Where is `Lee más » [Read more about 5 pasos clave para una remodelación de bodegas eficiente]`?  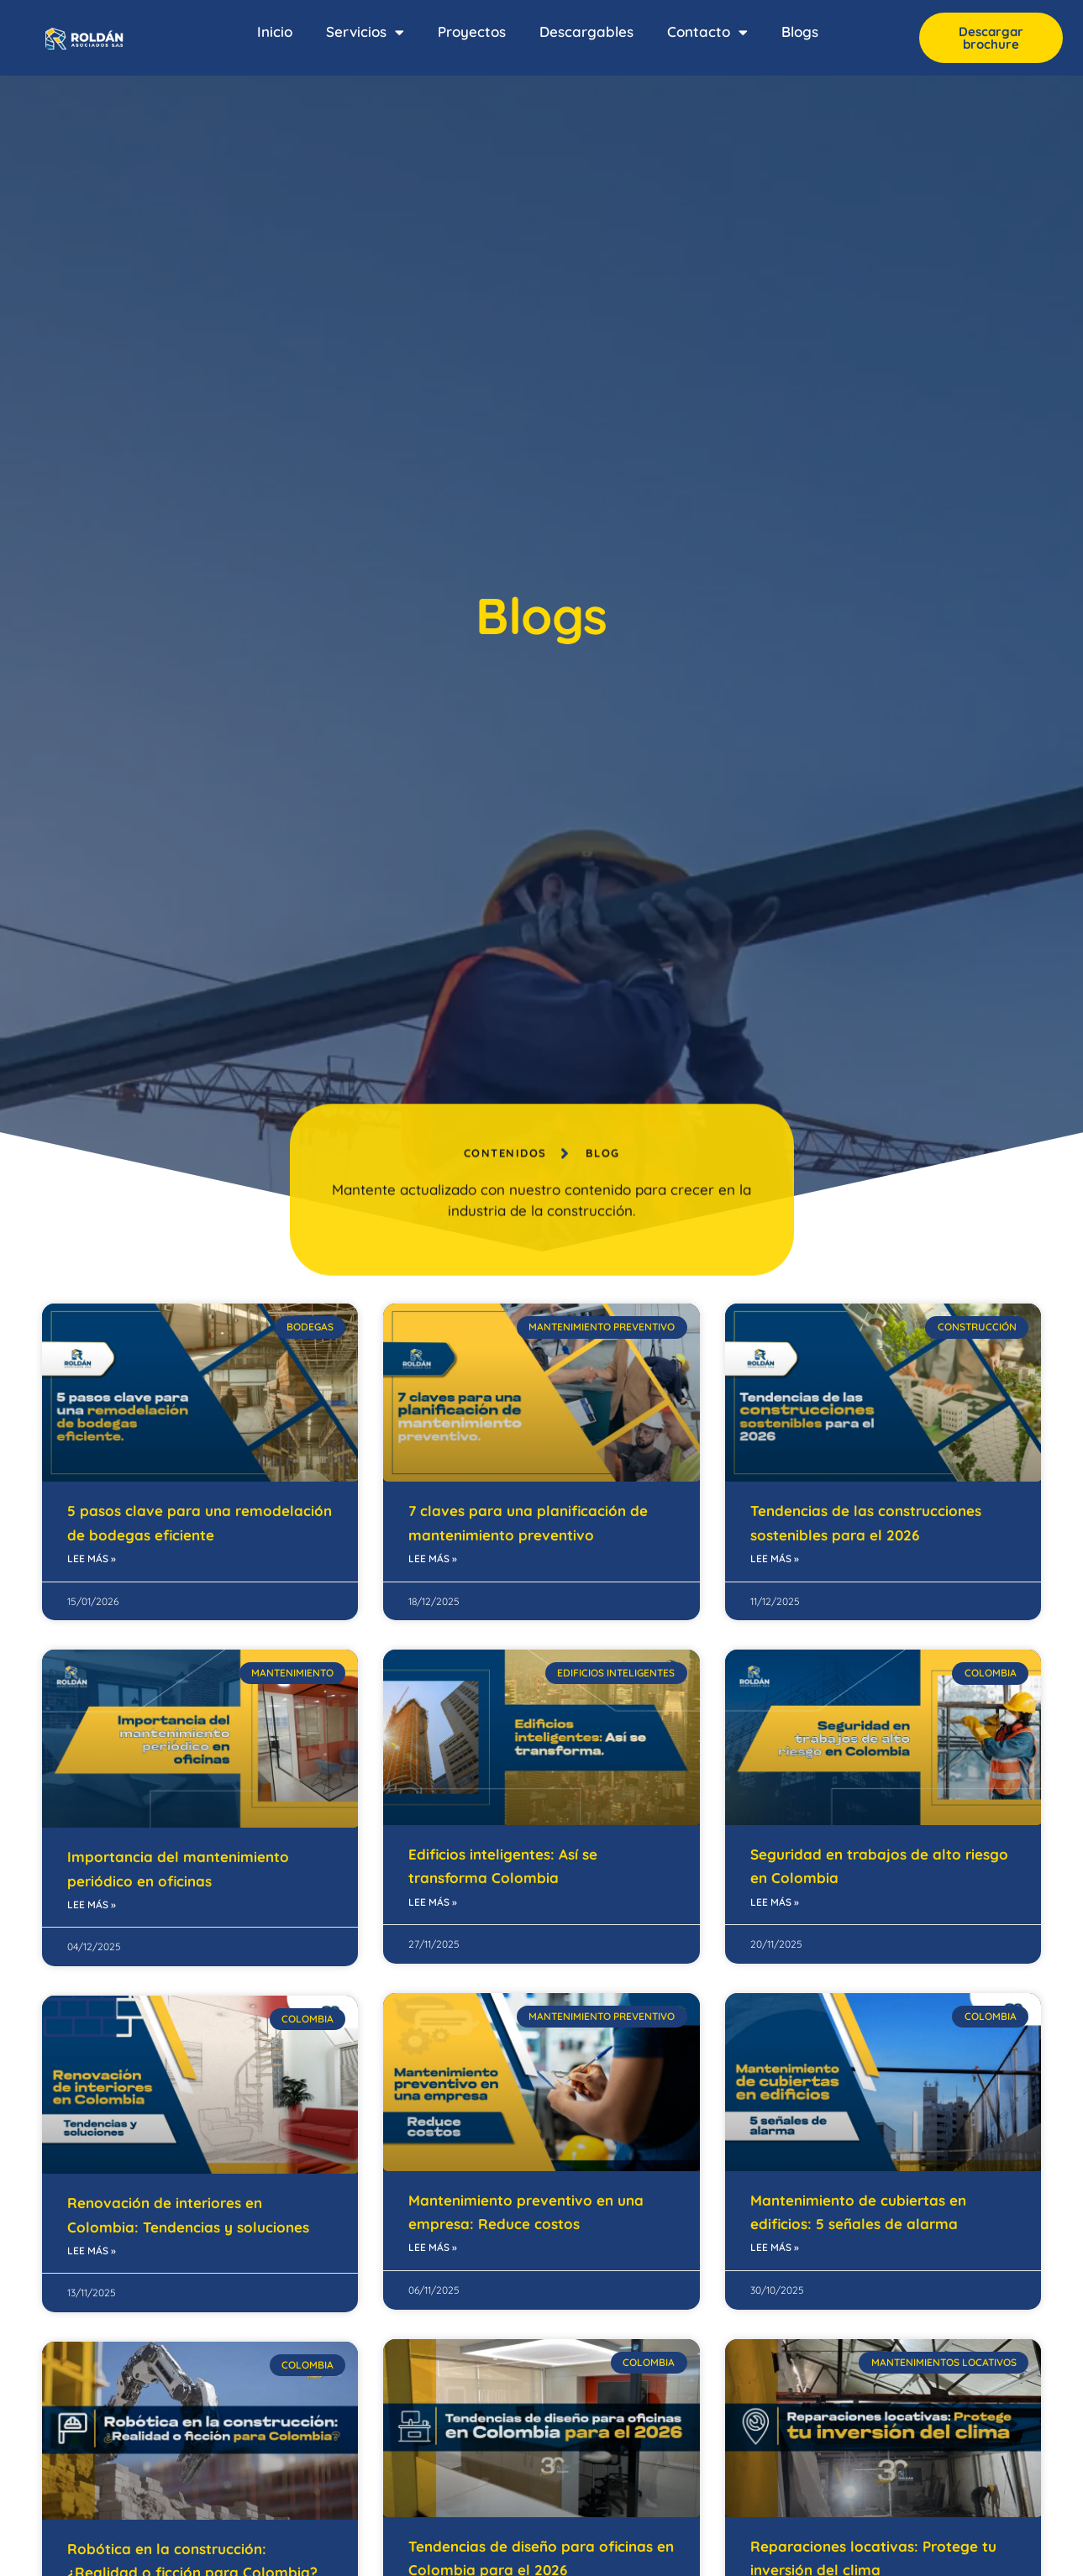
Lee más » [Read more about 5 pasos clave para una remodelación de bodegas eficiente] is located at coordinates (91, 1558).